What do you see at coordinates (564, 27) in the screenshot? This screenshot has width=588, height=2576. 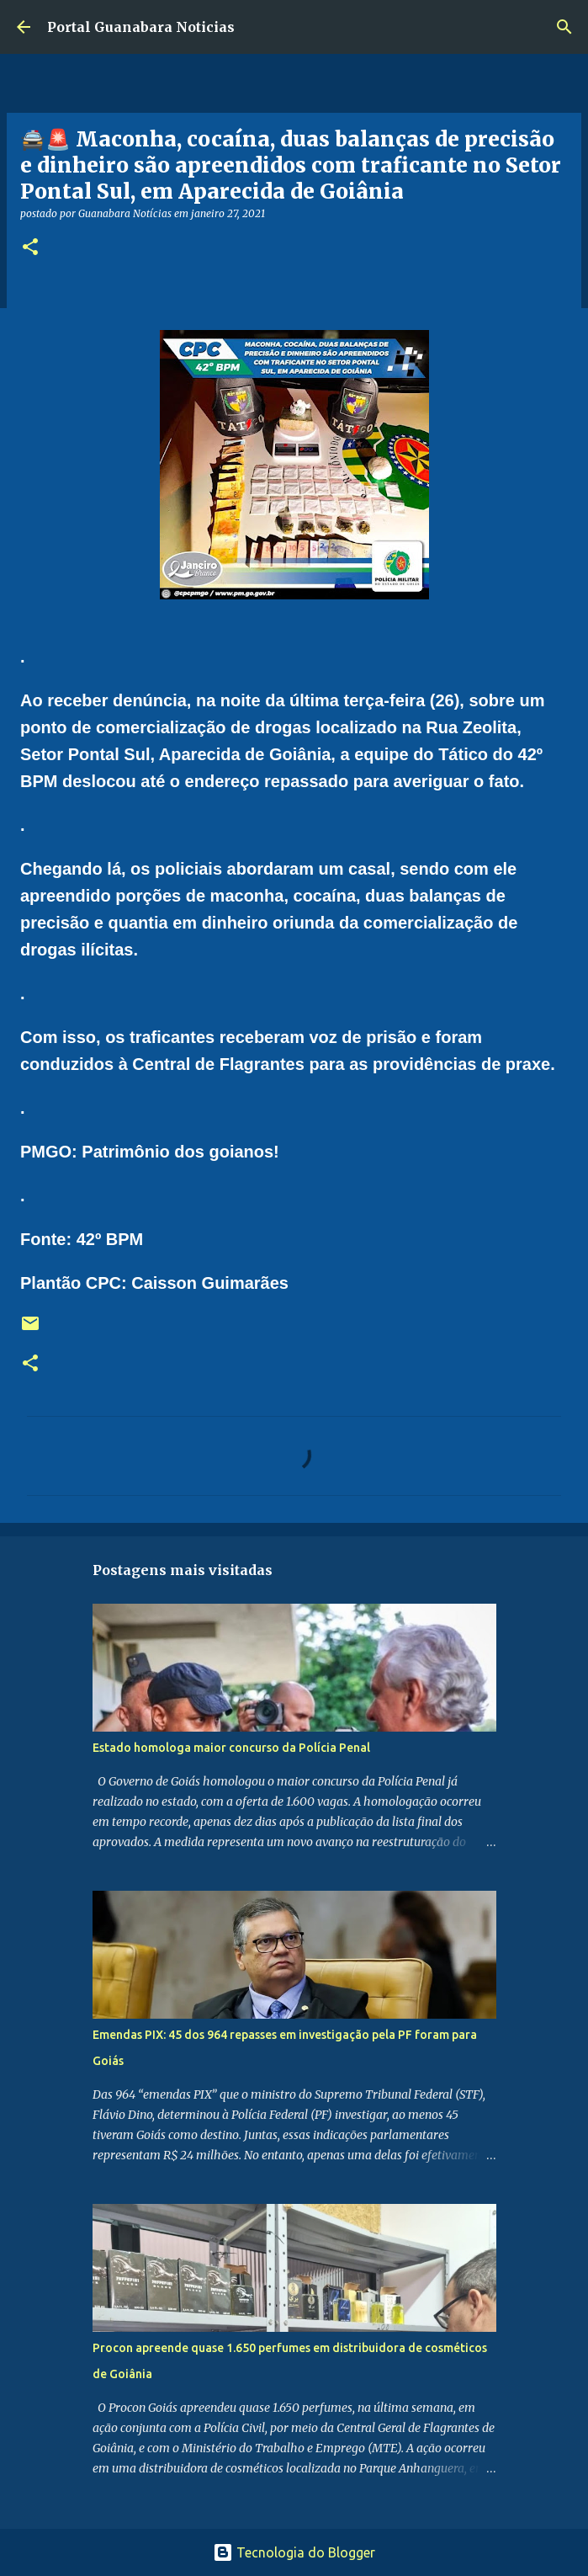 I see `[Pesquisar]` at bounding box center [564, 27].